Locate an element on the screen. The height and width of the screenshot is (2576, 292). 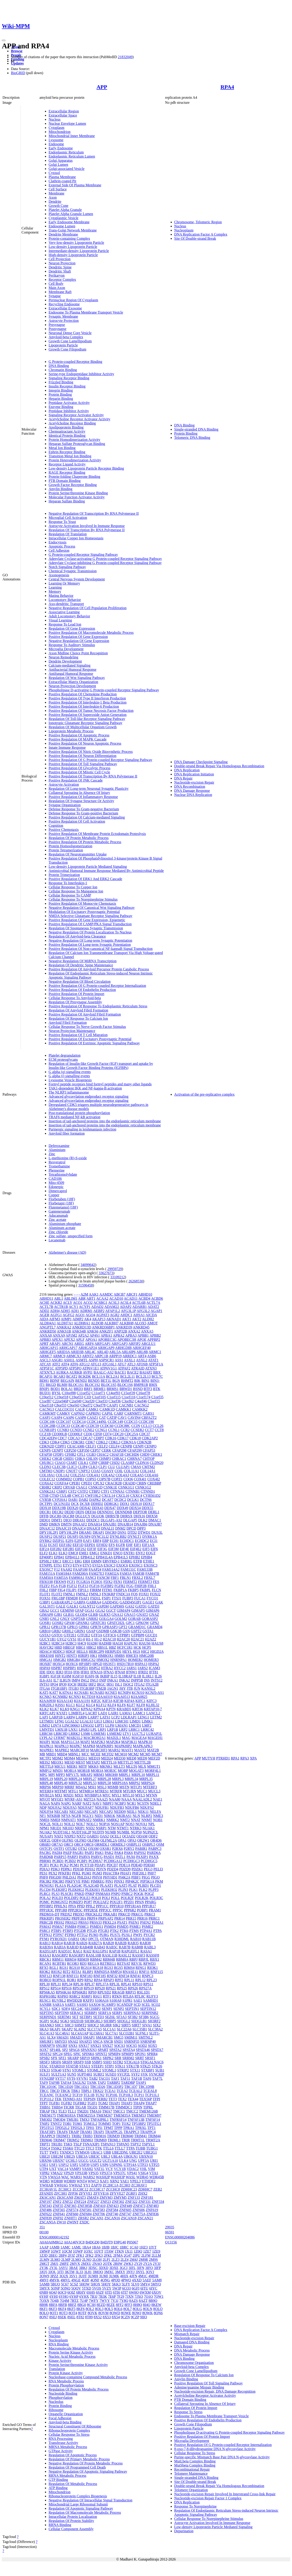
FMNL3 is located at coordinates (95, 1594).